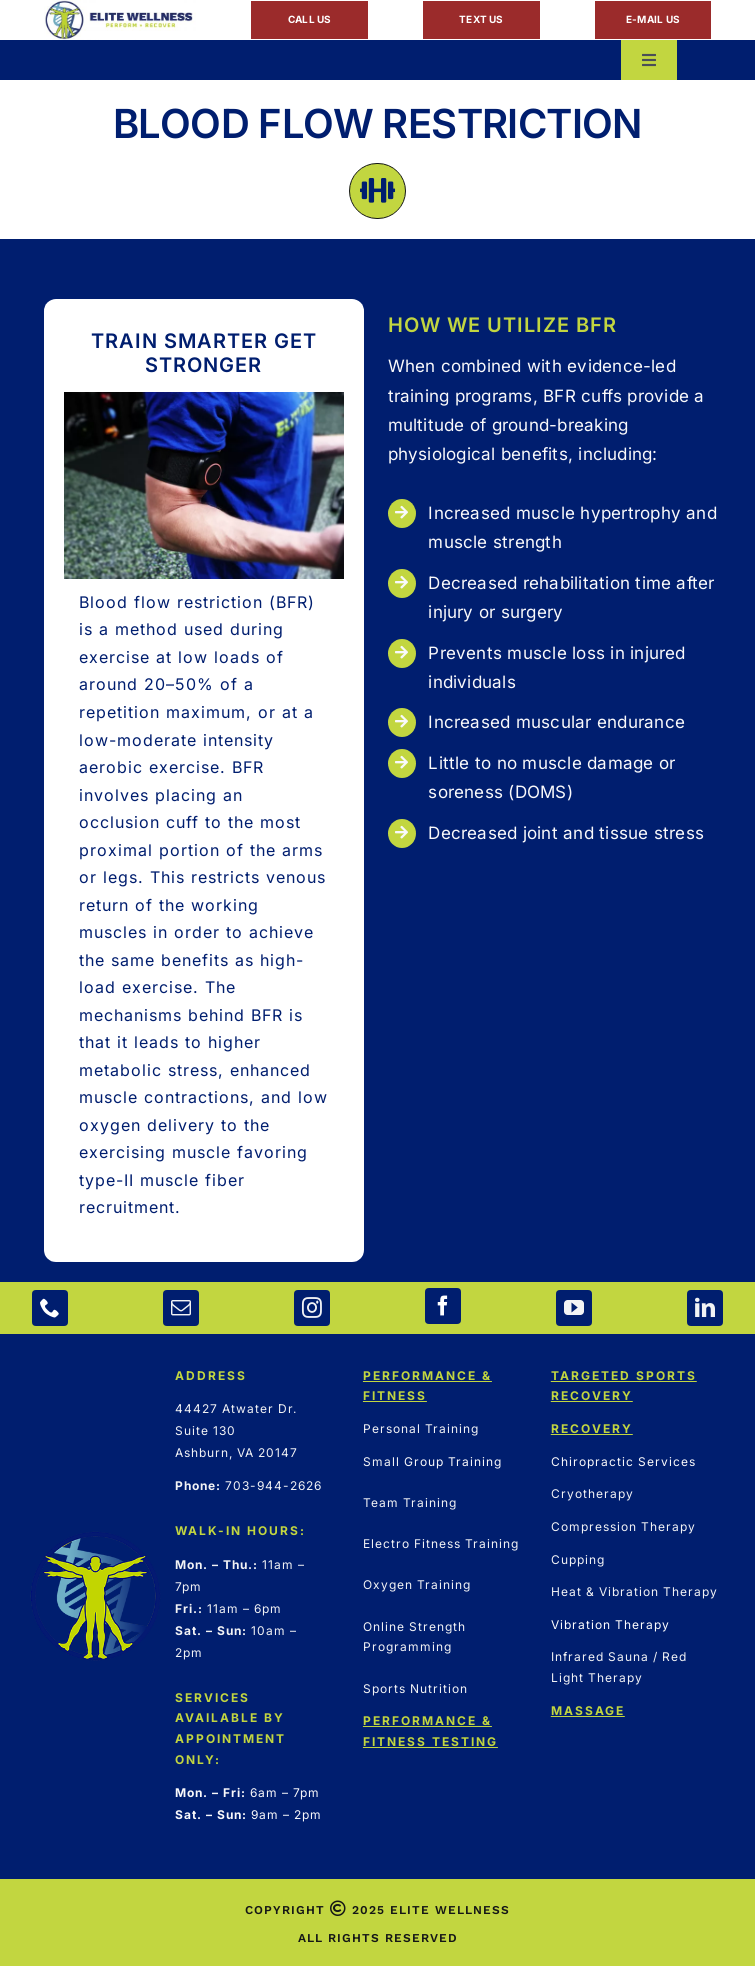 This screenshot has width=755, height=1966. Describe the element at coordinates (211, 1375) in the screenshot. I see `ADDRESS` at that location.